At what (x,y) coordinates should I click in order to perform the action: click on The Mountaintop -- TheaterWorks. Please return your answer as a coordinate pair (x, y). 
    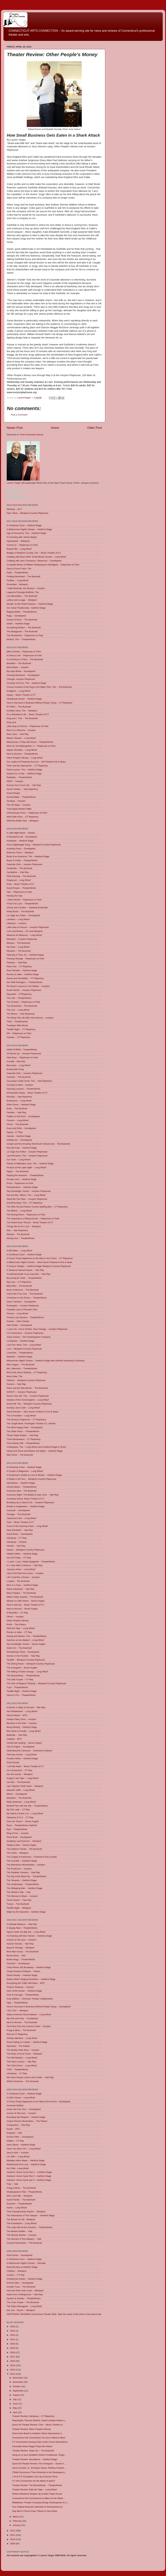
    Looking at the image, I should click on (23, 1675).